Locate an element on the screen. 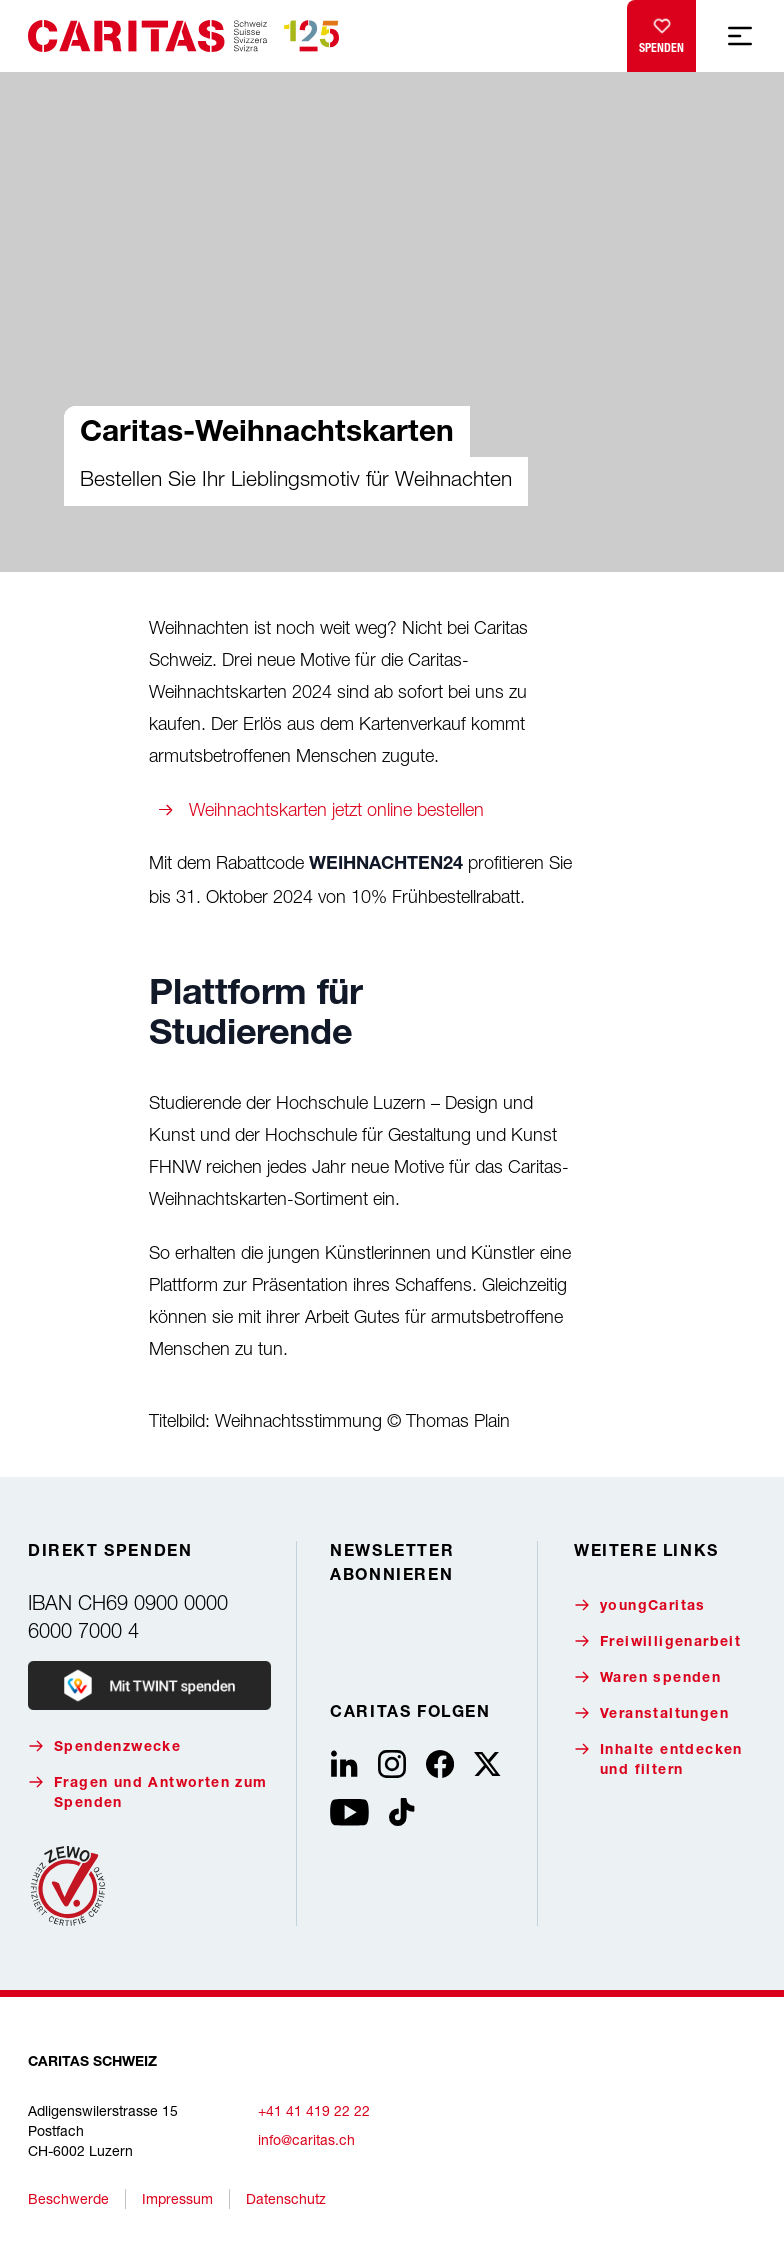 The image size is (784, 2265). Veranstaltungen is located at coordinates (651, 1713).